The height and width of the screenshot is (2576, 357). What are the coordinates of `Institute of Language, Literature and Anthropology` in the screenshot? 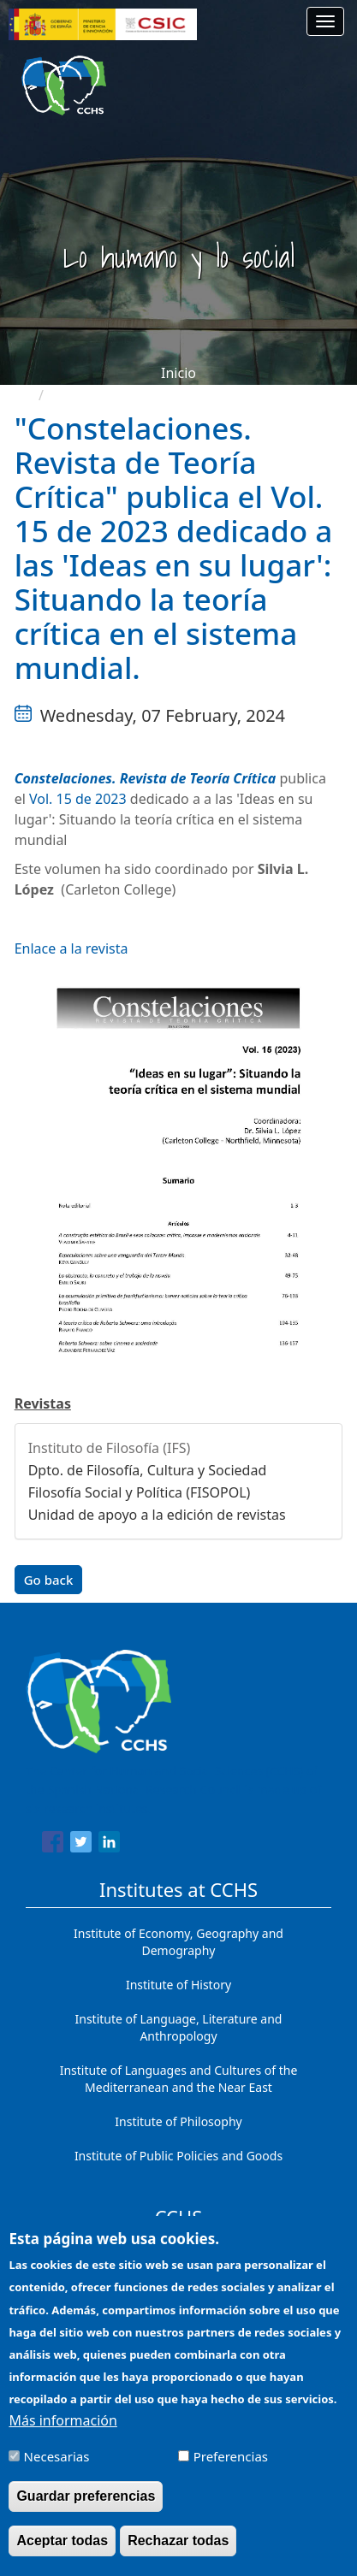 It's located at (179, 2027).